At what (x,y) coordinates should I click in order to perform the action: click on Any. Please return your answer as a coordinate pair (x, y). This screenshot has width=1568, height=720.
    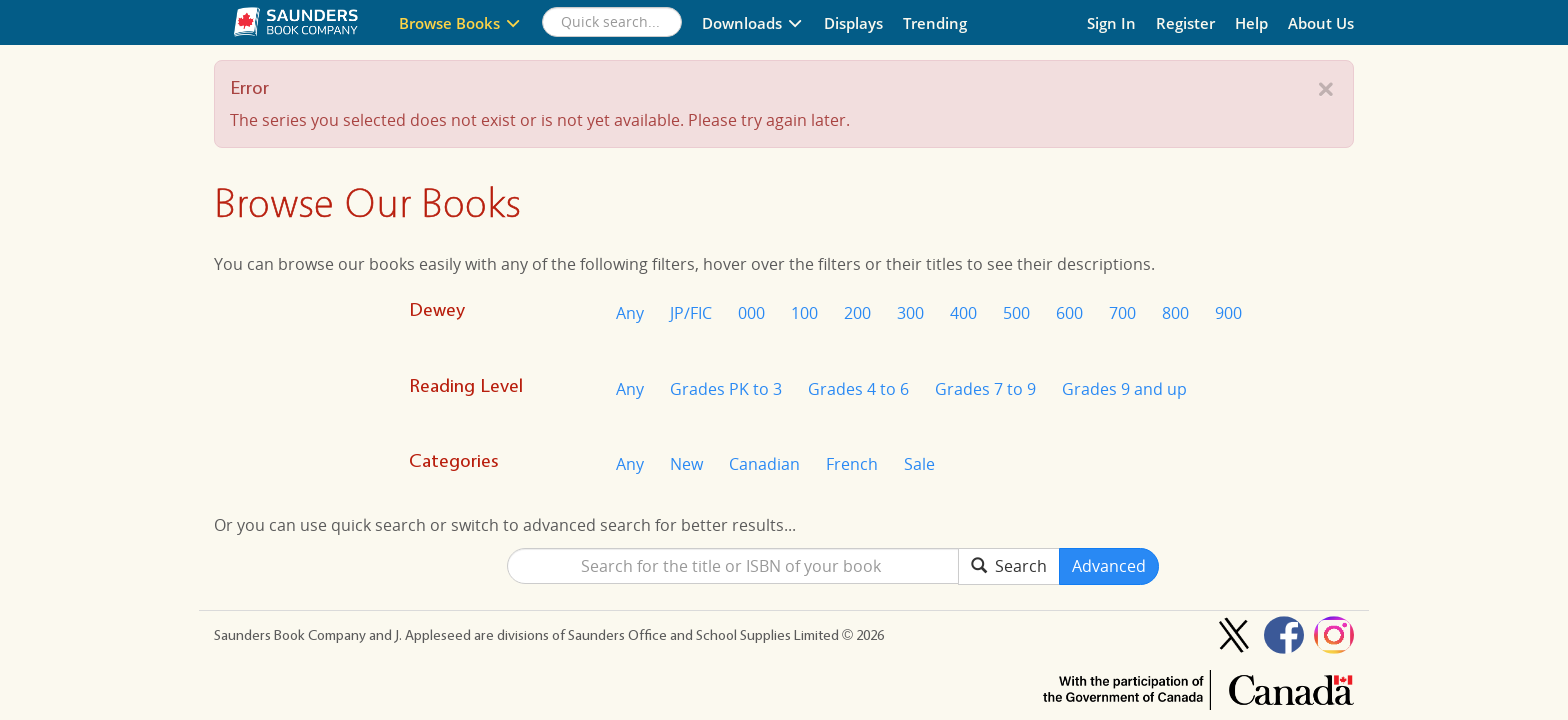
    Looking at the image, I should click on (630, 313).